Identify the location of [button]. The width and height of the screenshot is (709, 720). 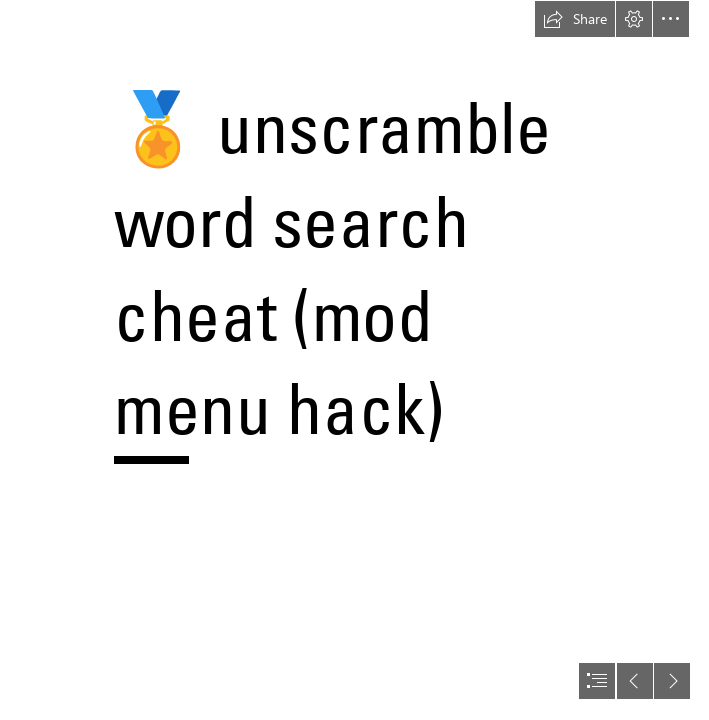
(575, 19).